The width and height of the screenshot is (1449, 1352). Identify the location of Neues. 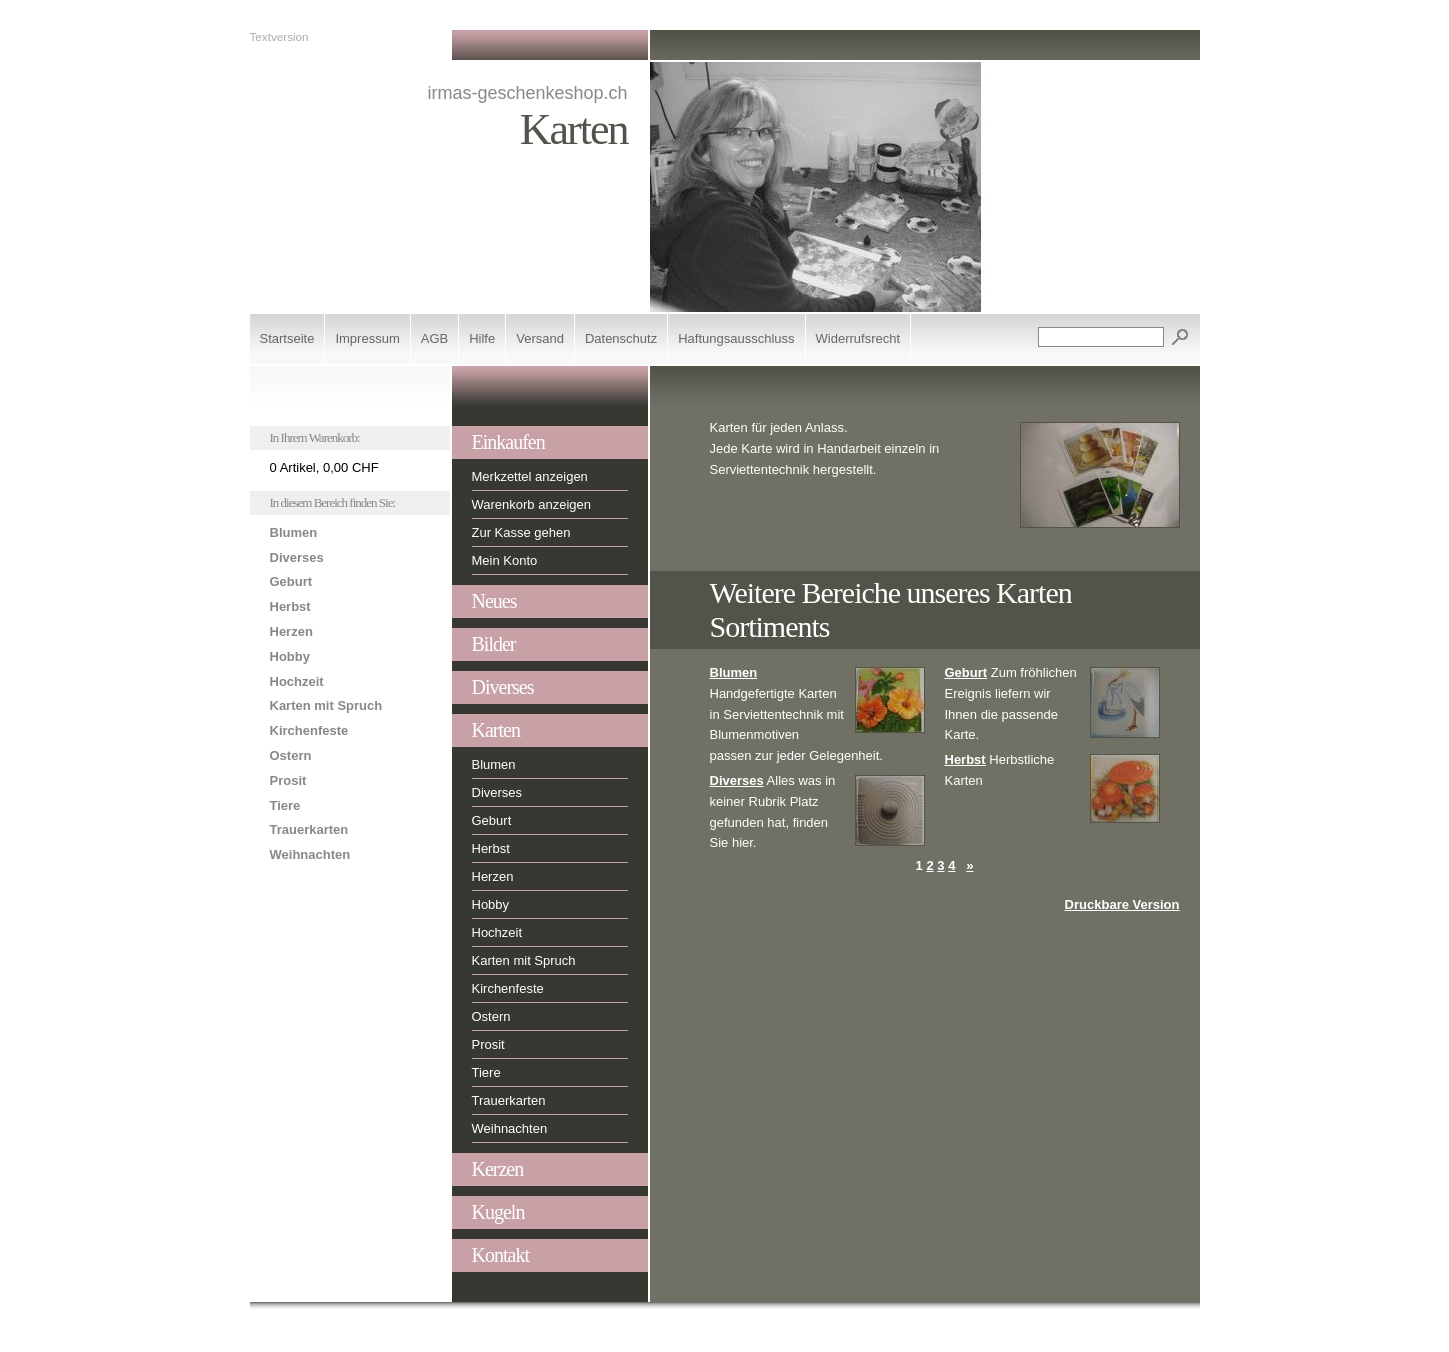
(494, 601).